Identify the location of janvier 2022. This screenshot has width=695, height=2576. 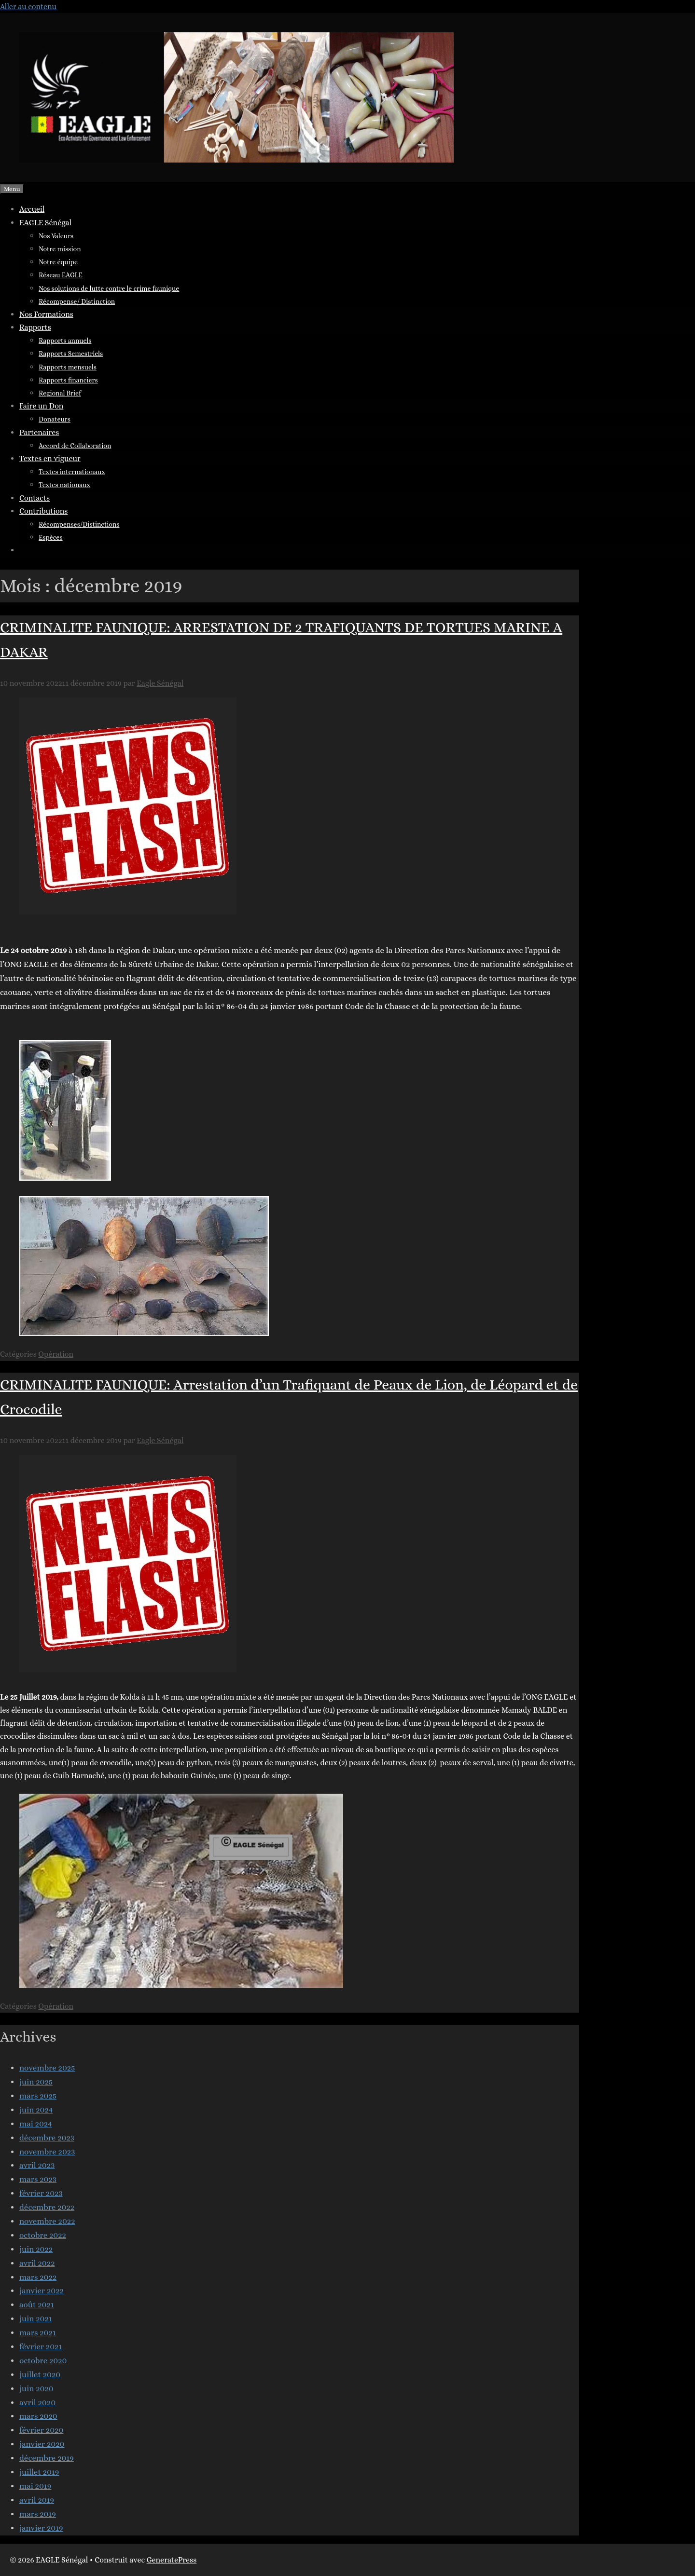
(41, 2290).